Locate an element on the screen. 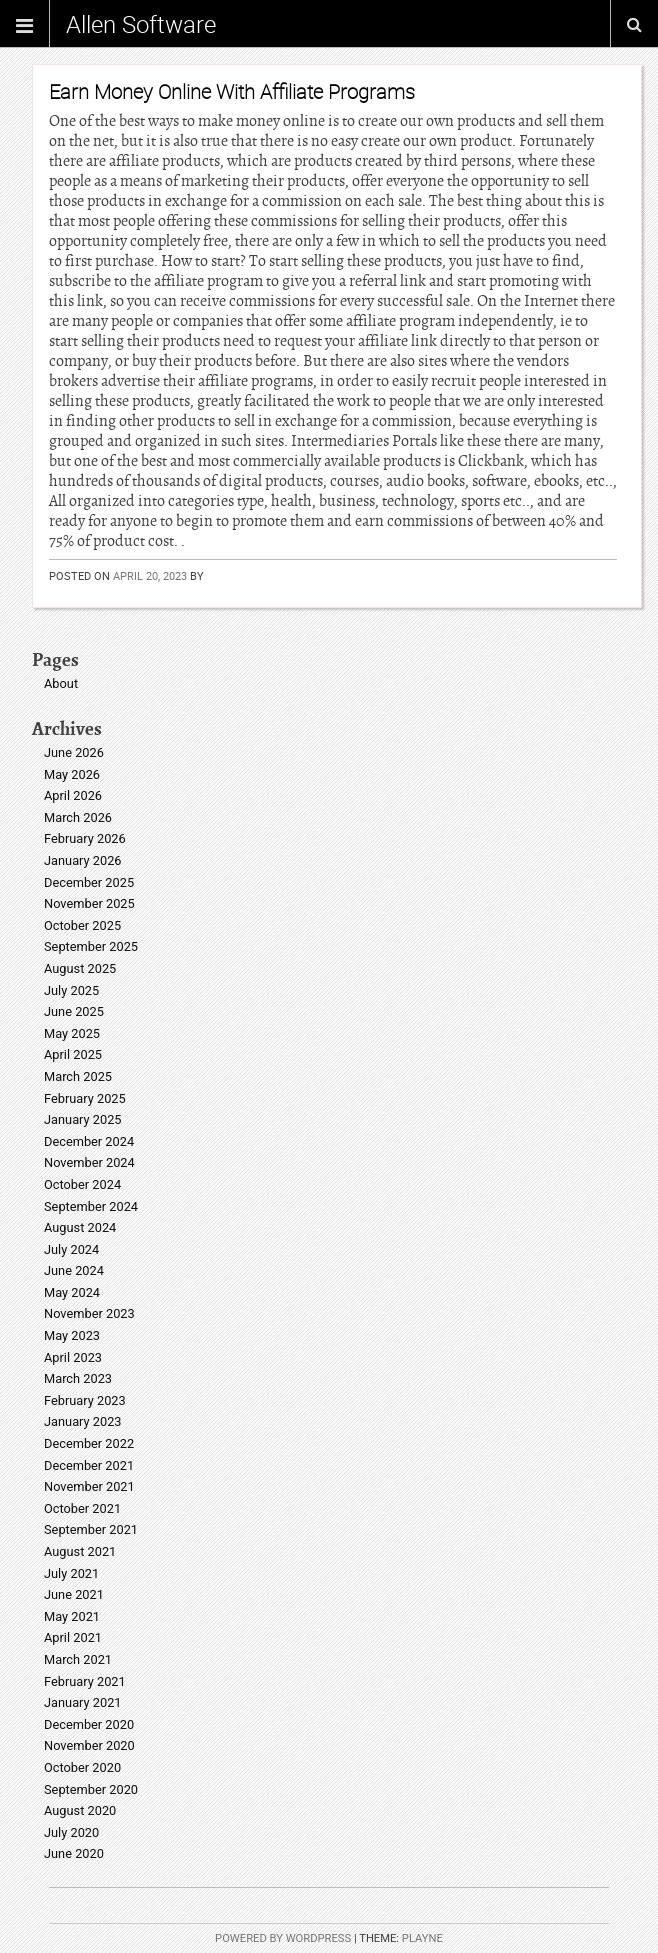 Image resolution: width=658 pixels, height=1953 pixels. Allen Software is located at coordinates (141, 24).